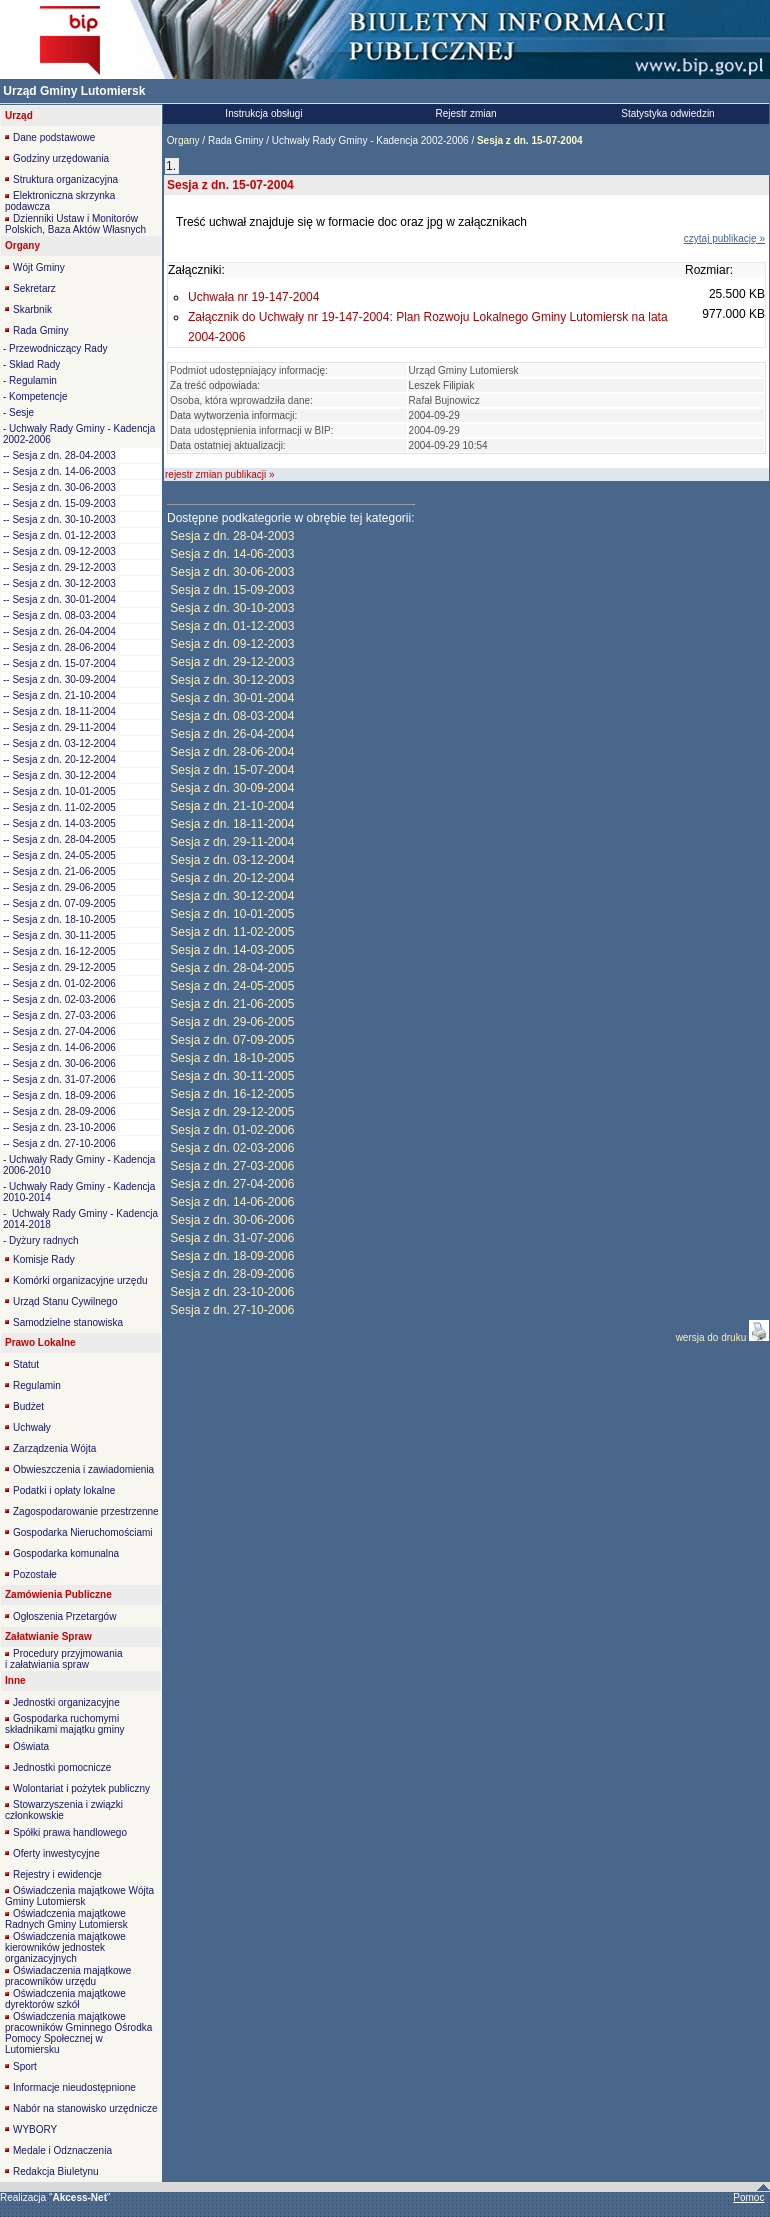 The image size is (770, 2217). I want to click on Sesja z dn. 29-11-2004, so click(232, 842).